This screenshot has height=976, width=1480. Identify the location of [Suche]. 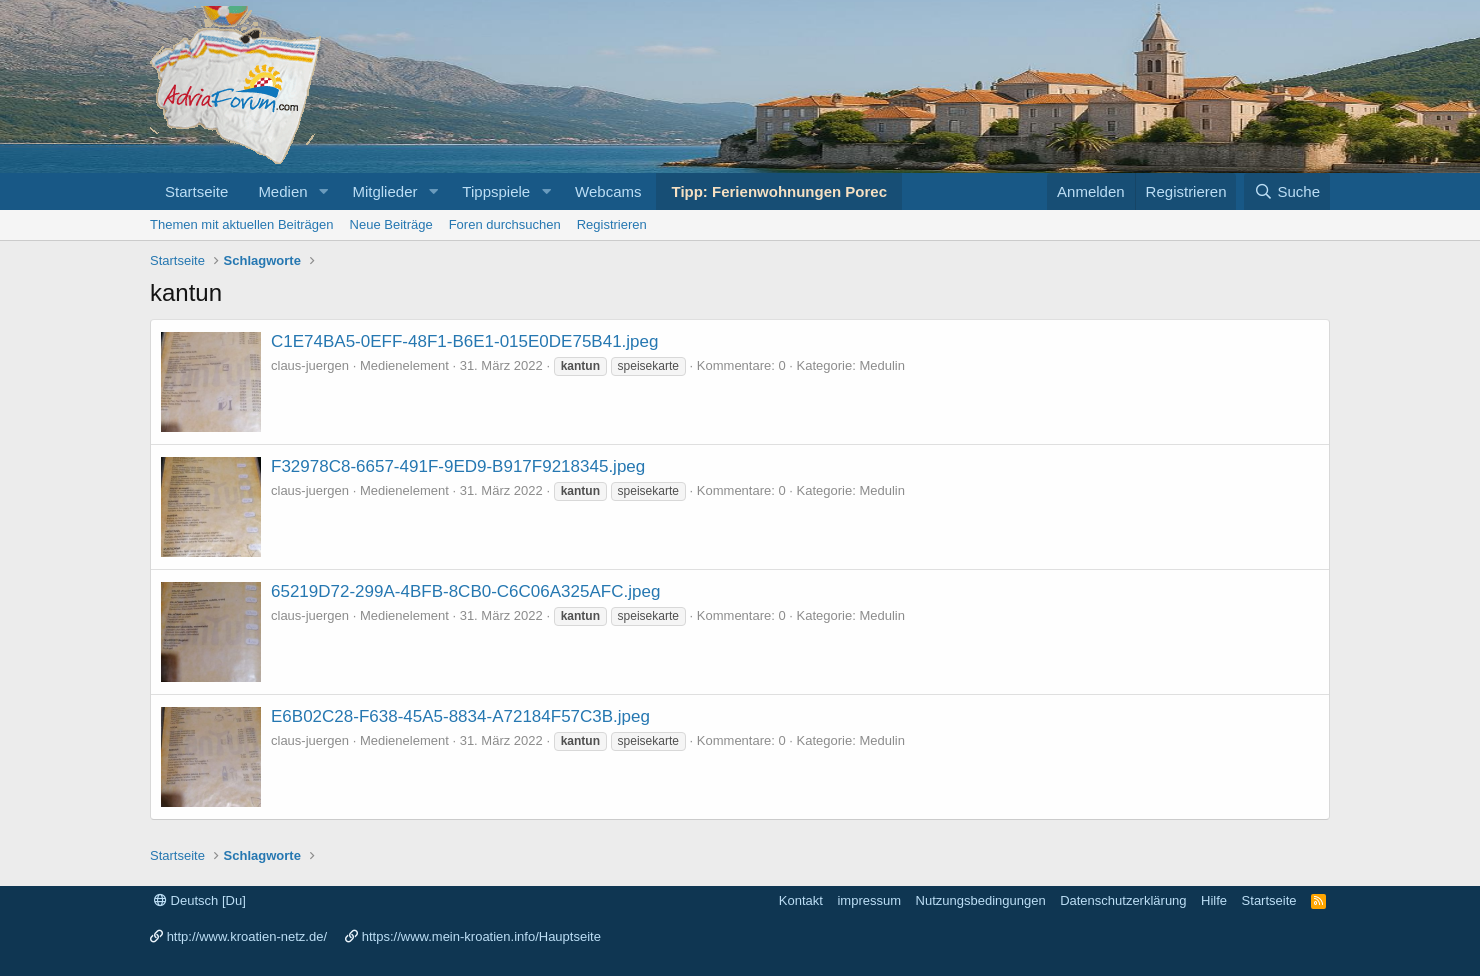
(1287, 191).